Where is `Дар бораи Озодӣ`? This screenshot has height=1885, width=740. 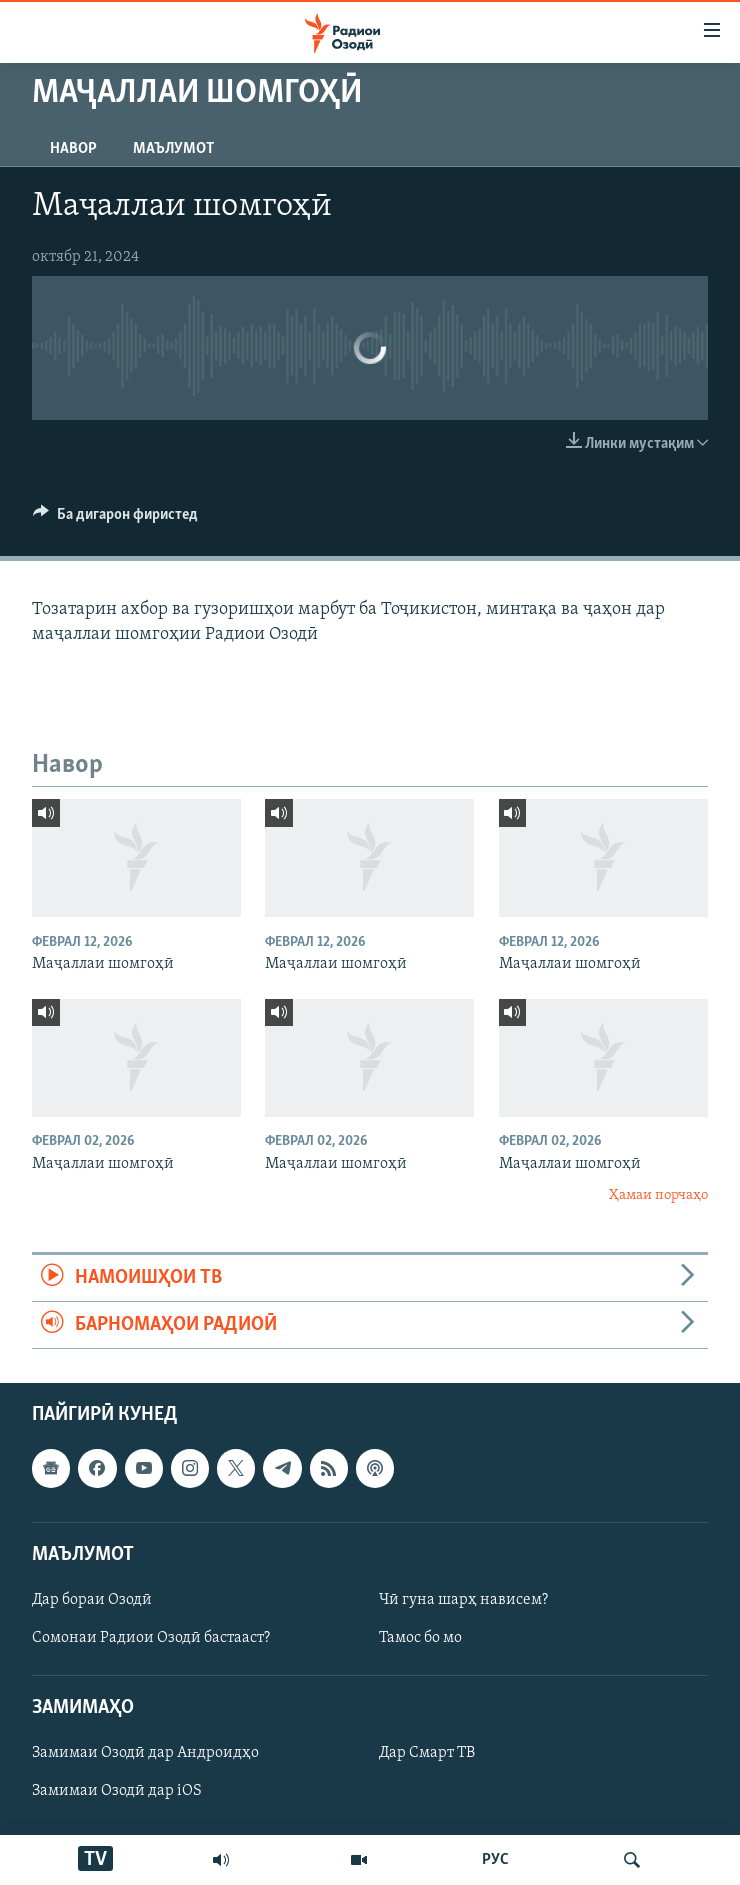 Дар бораи Озодӣ is located at coordinates (92, 1600).